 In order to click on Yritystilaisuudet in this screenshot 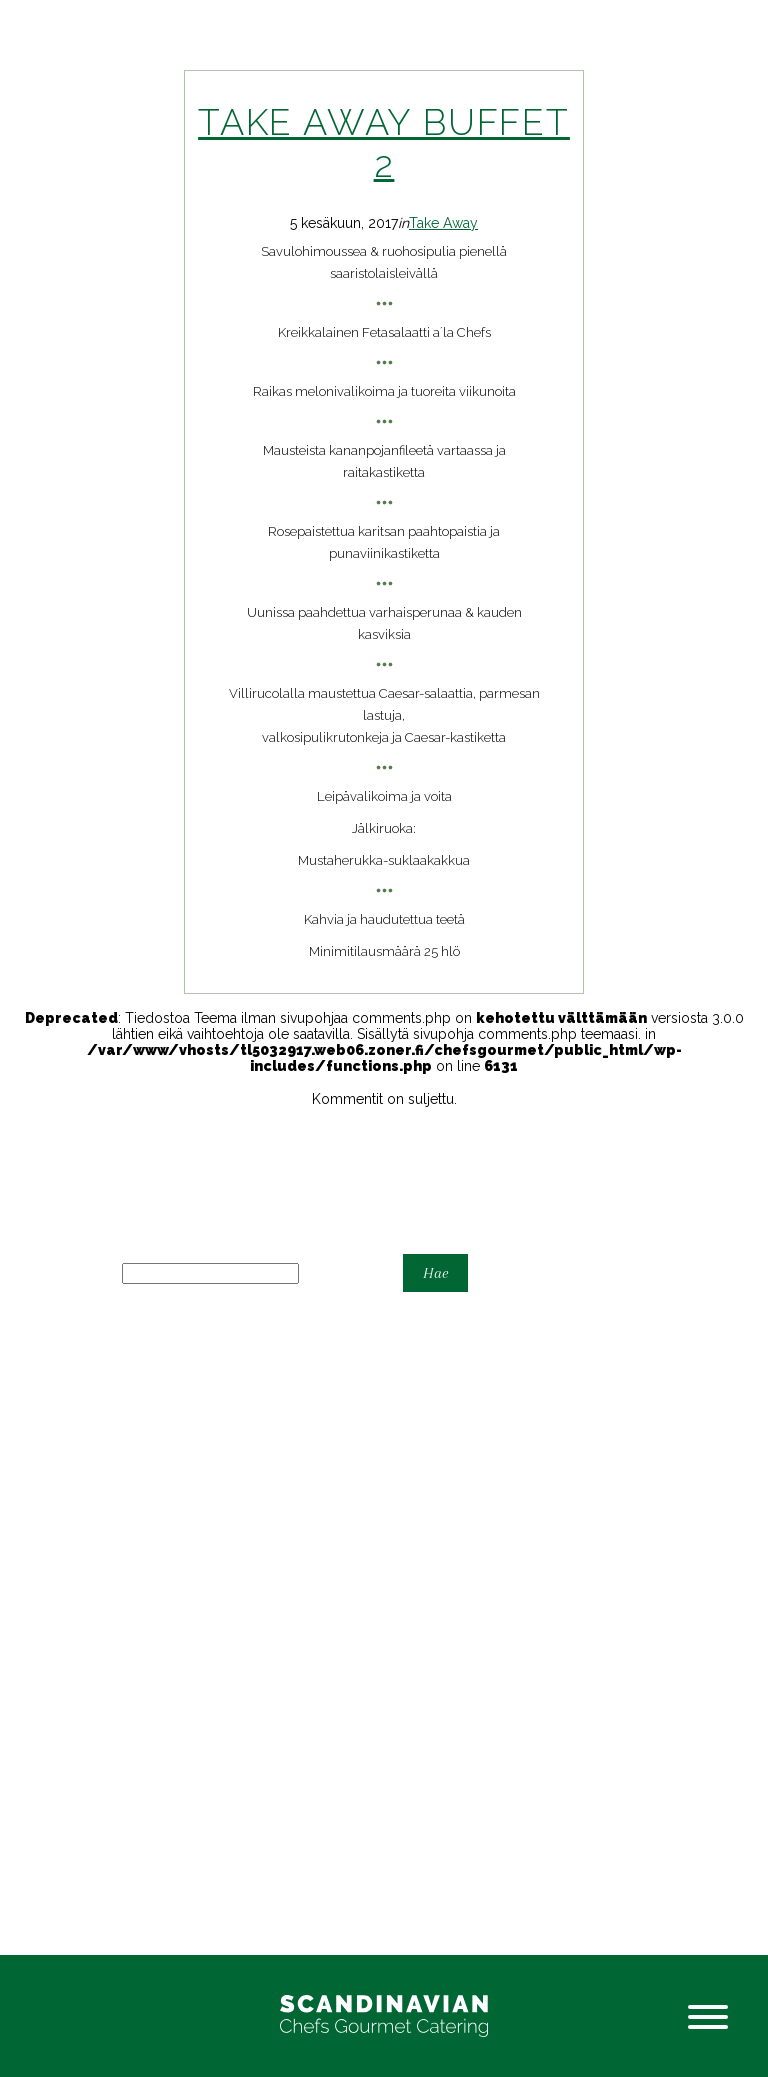, I will do `click(50, 1578)`.